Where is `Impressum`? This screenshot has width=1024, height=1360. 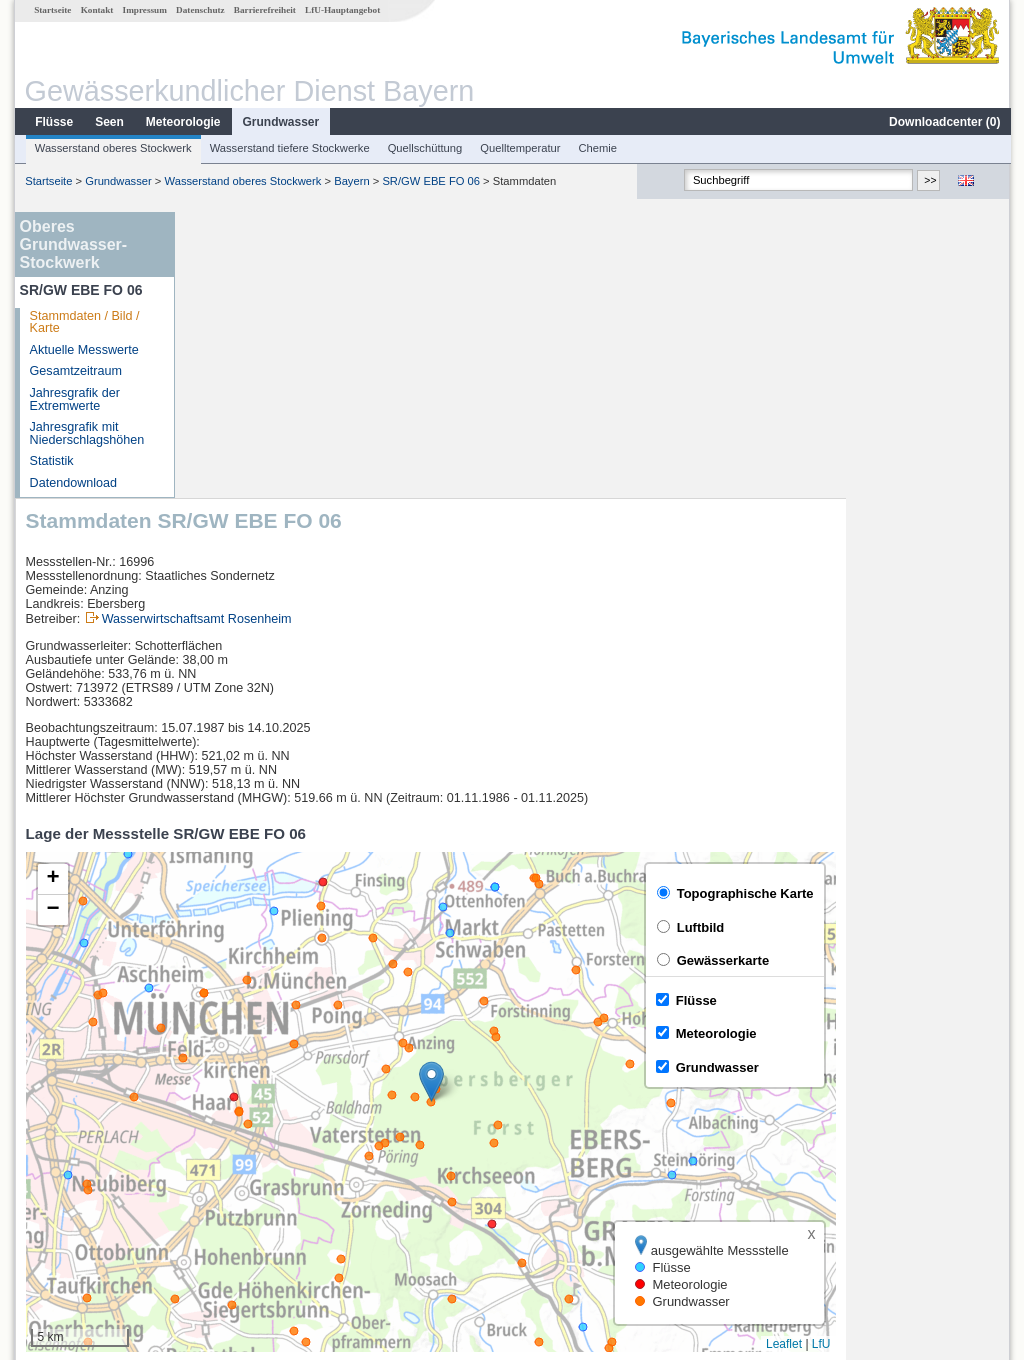 Impressum is located at coordinates (144, 10).